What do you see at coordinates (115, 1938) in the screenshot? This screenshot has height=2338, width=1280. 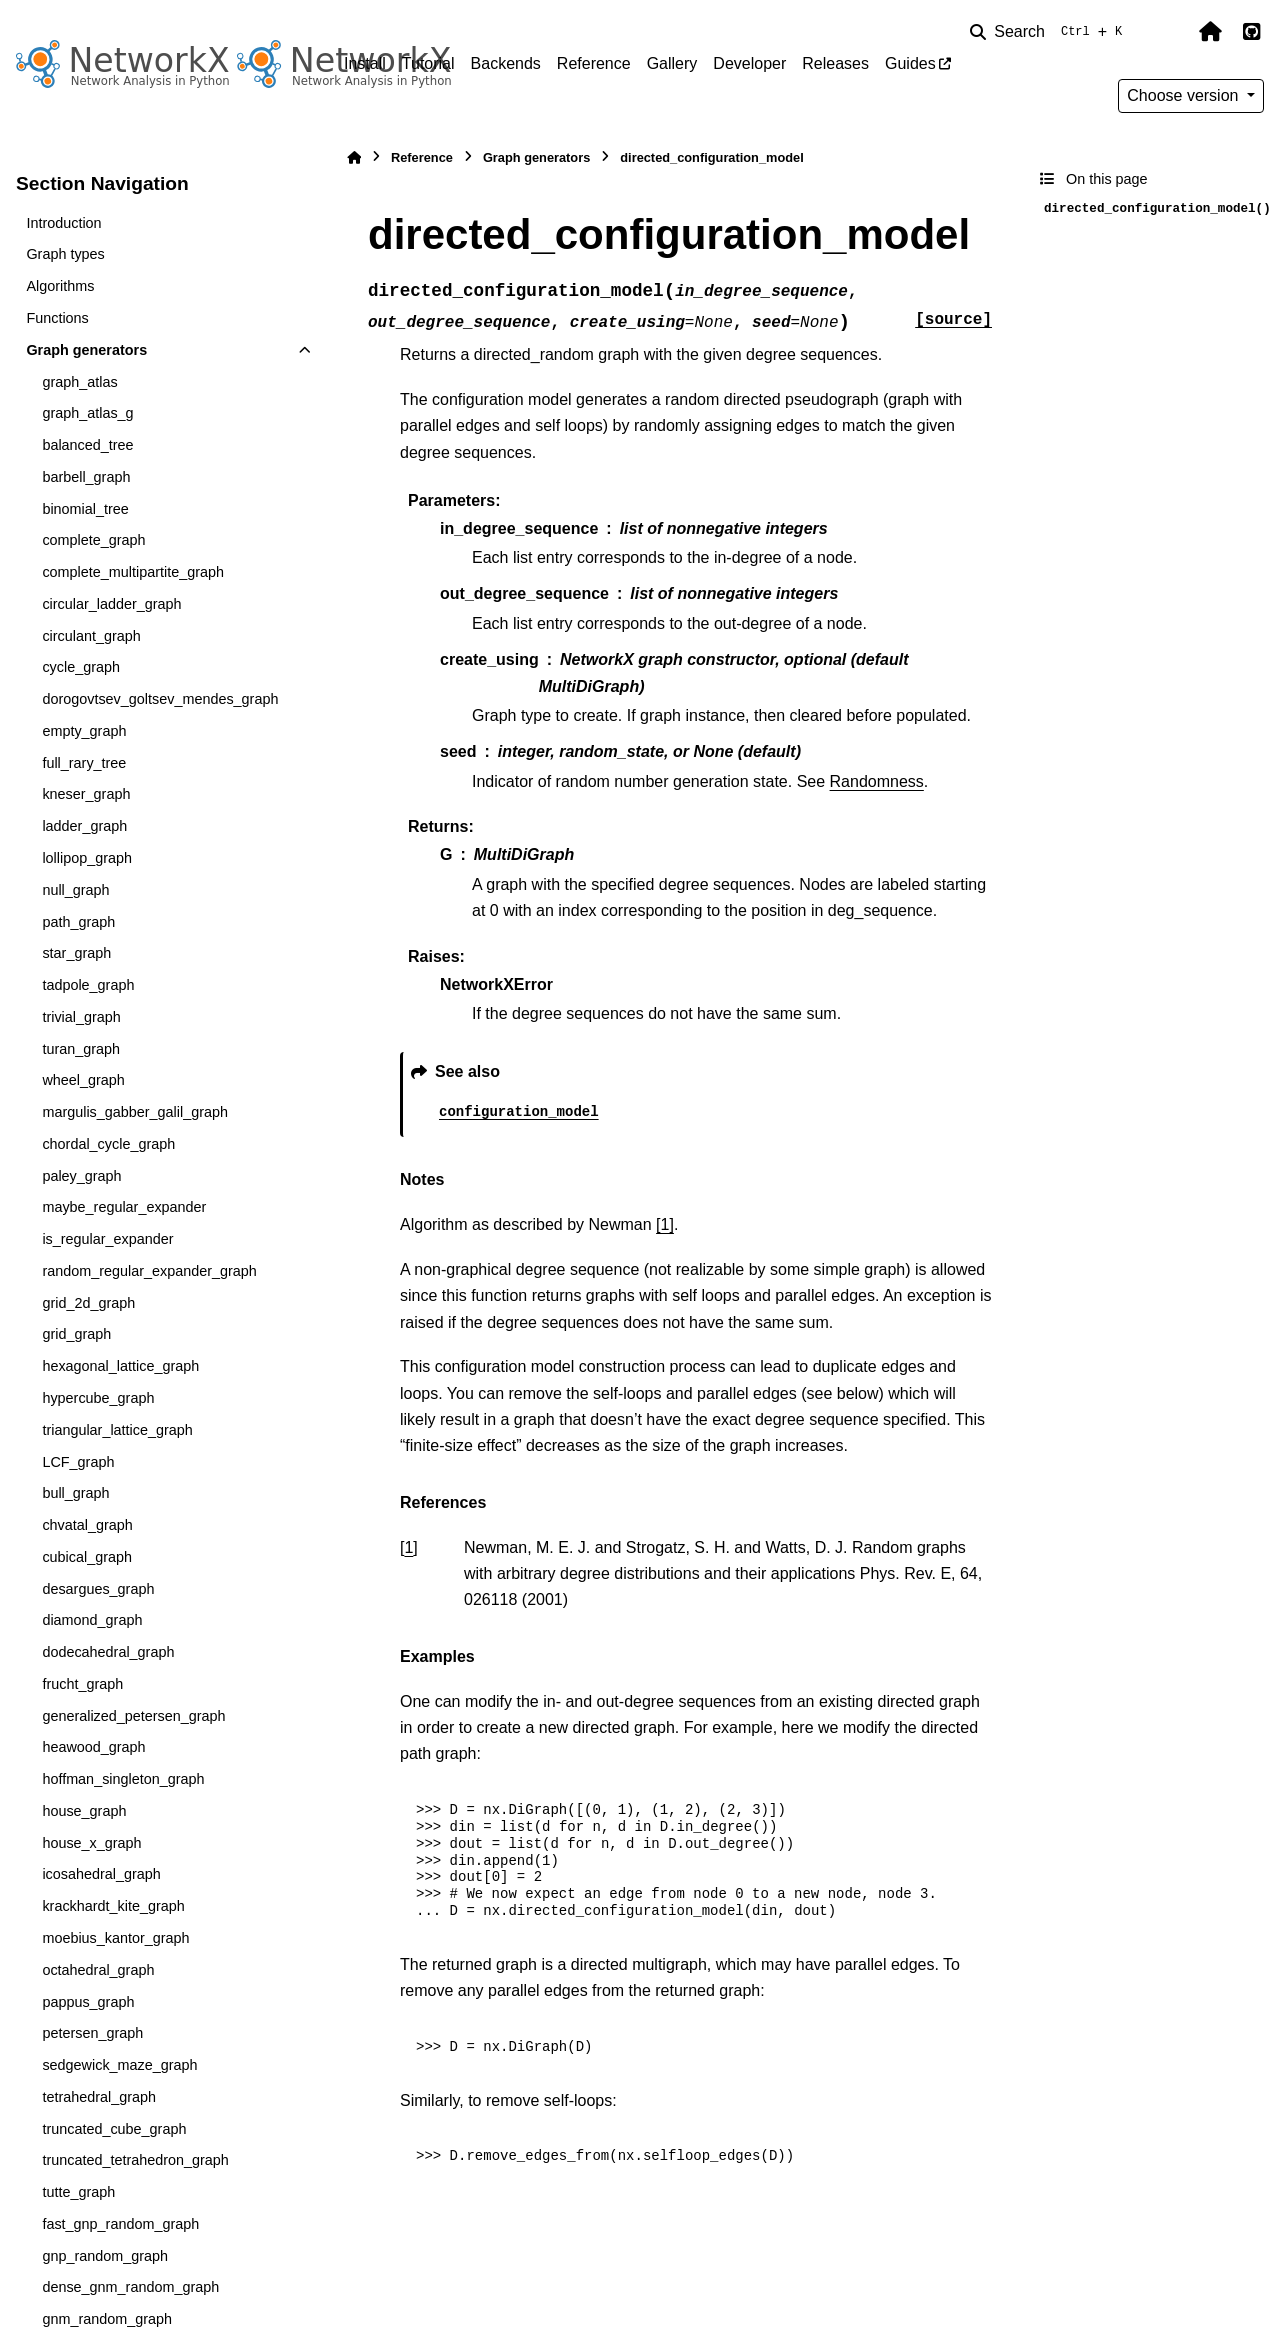 I see `moebius_kantor_graph` at bounding box center [115, 1938].